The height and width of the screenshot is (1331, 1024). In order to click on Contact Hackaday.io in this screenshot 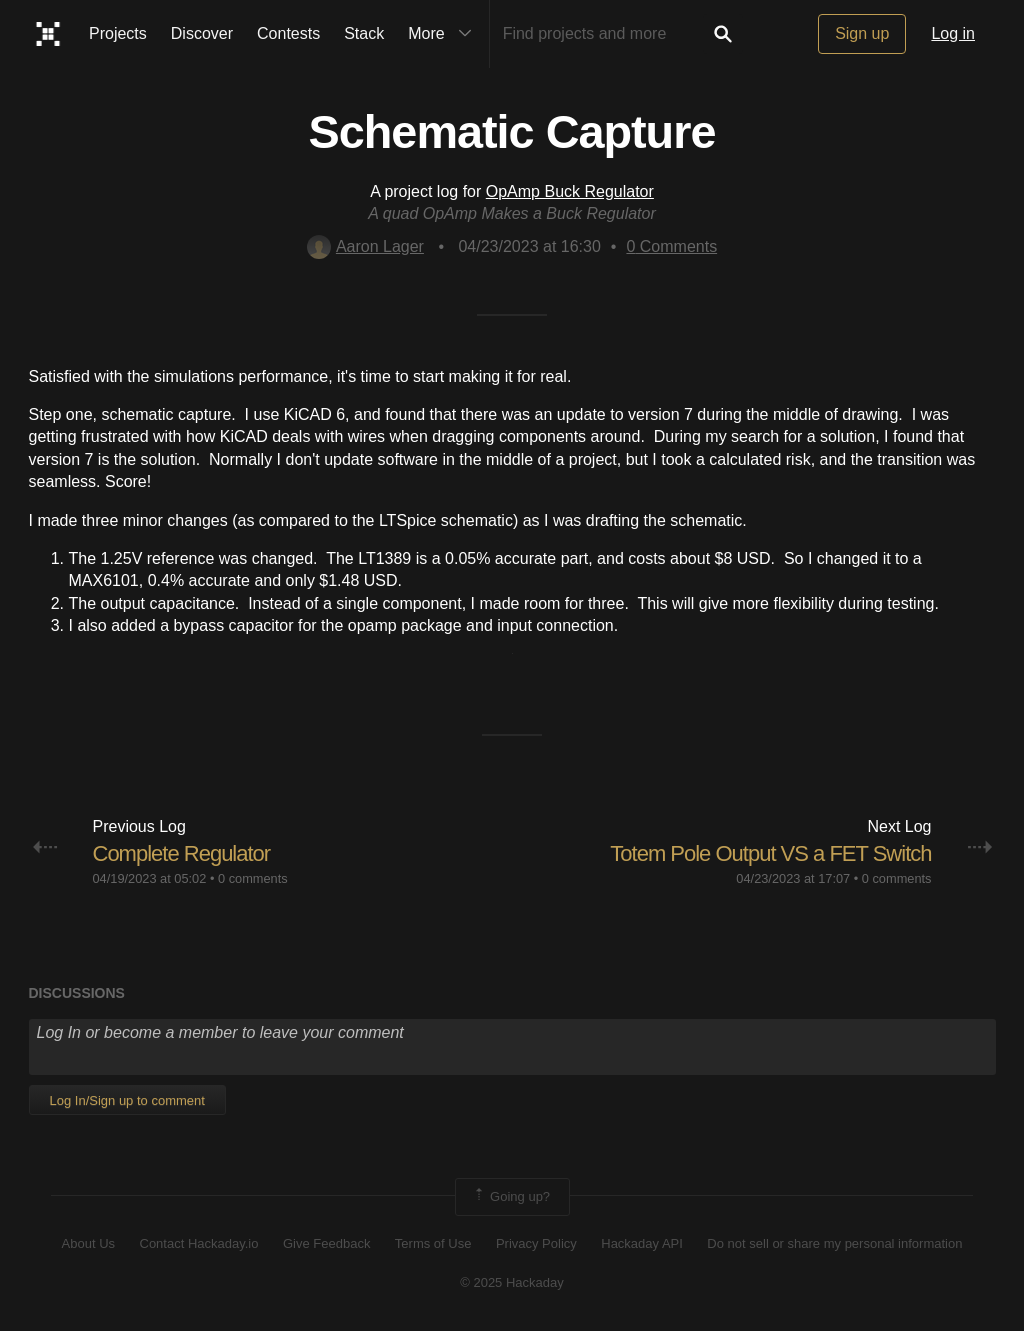, I will do `click(199, 1243)`.